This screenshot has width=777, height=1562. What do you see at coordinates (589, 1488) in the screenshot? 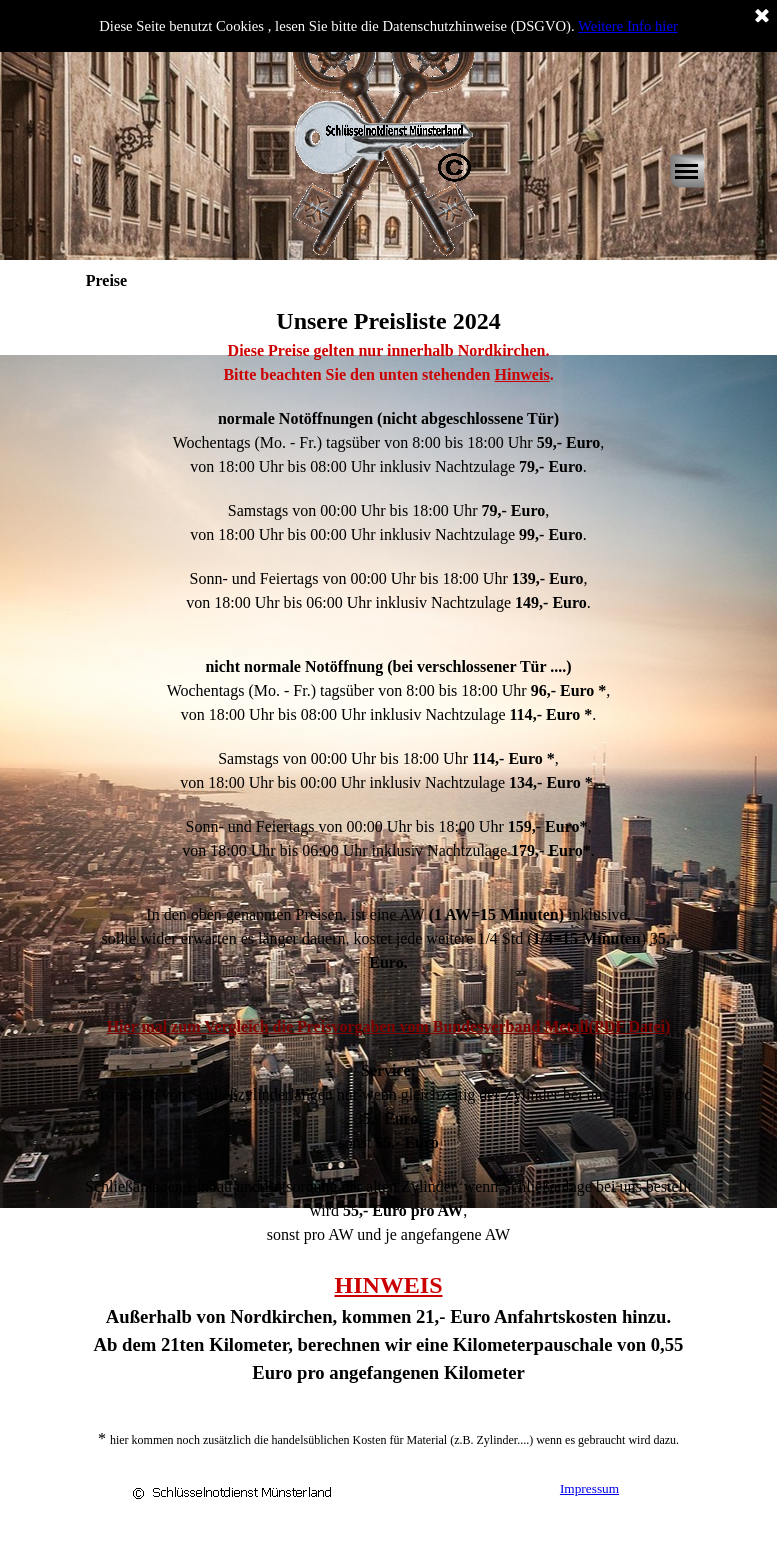
I see `Impressum` at bounding box center [589, 1488].